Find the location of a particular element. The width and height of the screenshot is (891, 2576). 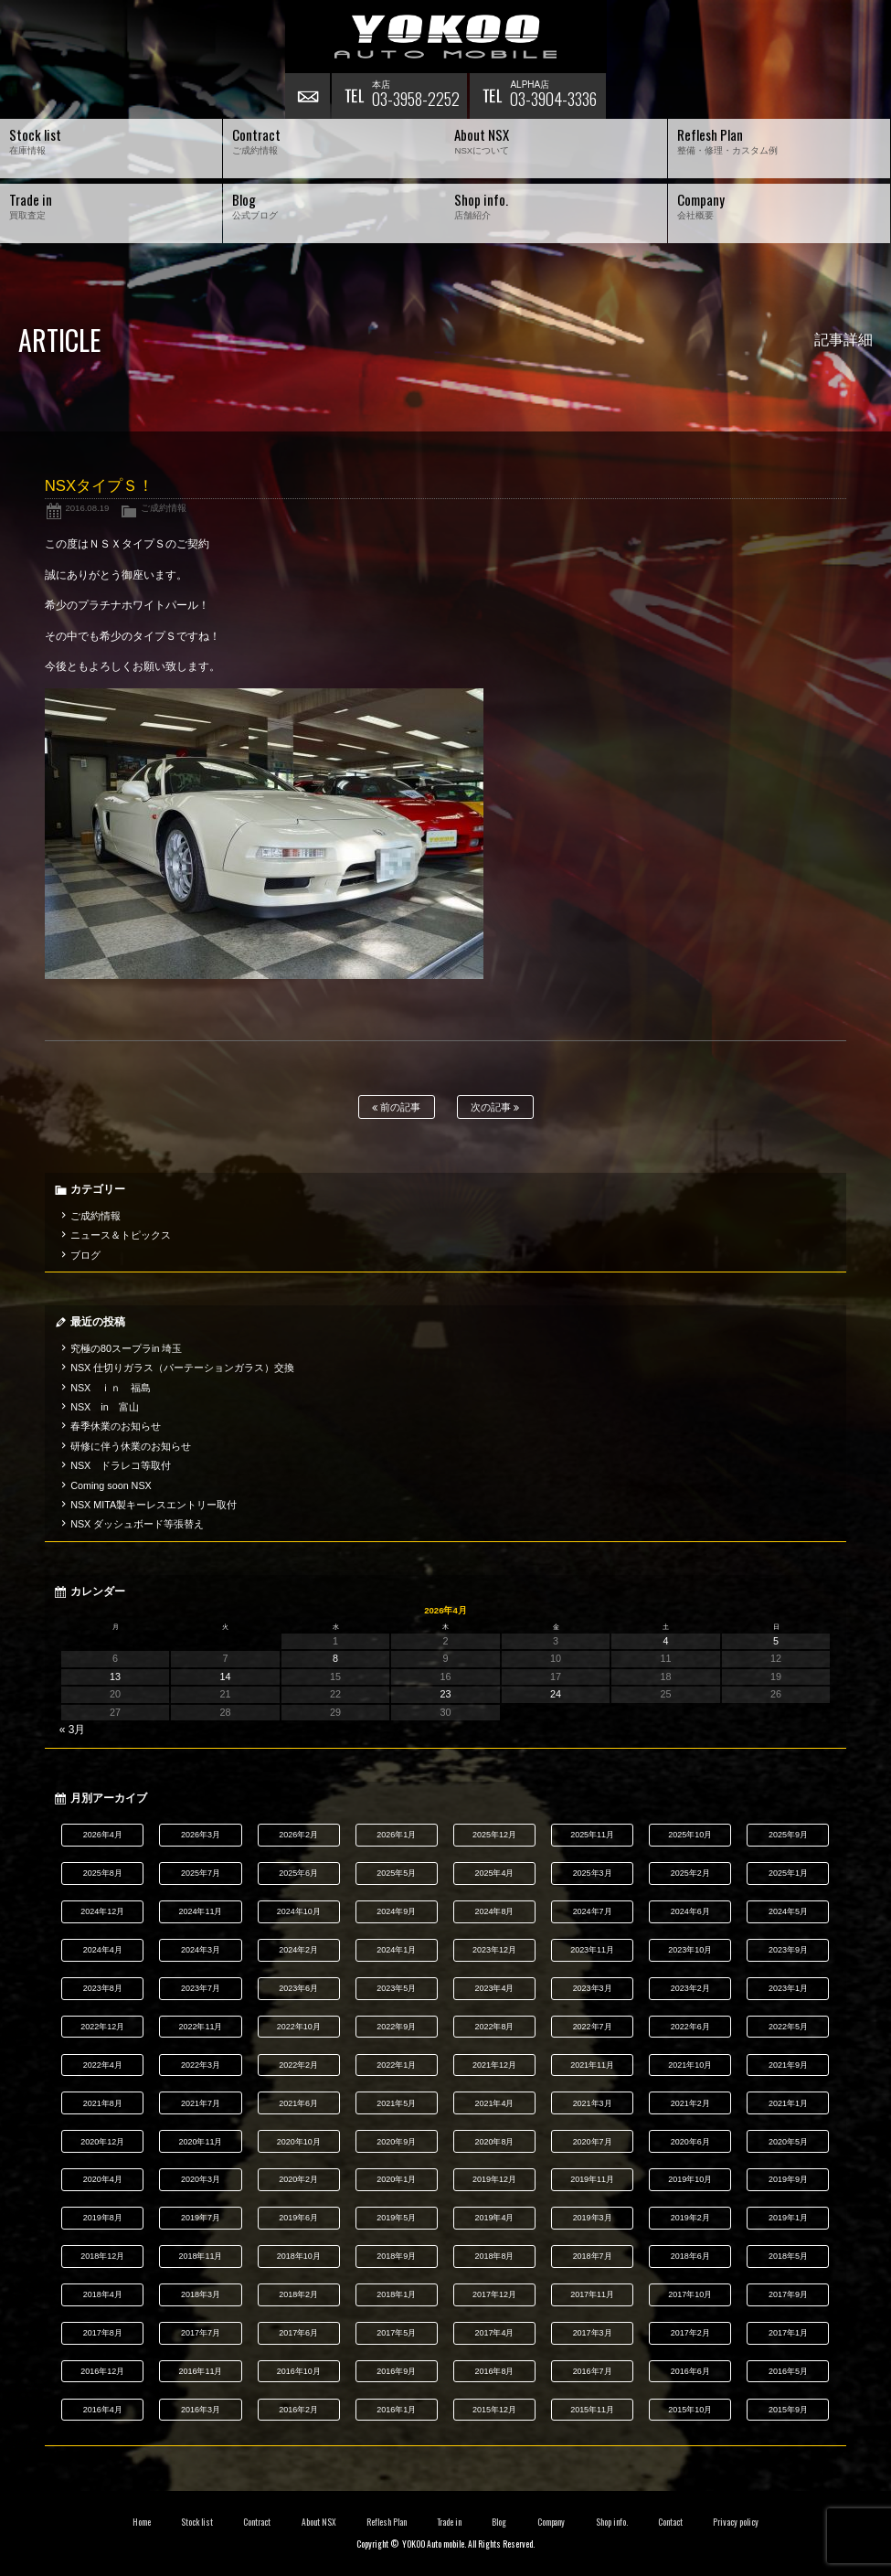

2020年11月 is located at coordinates (201, 2141).